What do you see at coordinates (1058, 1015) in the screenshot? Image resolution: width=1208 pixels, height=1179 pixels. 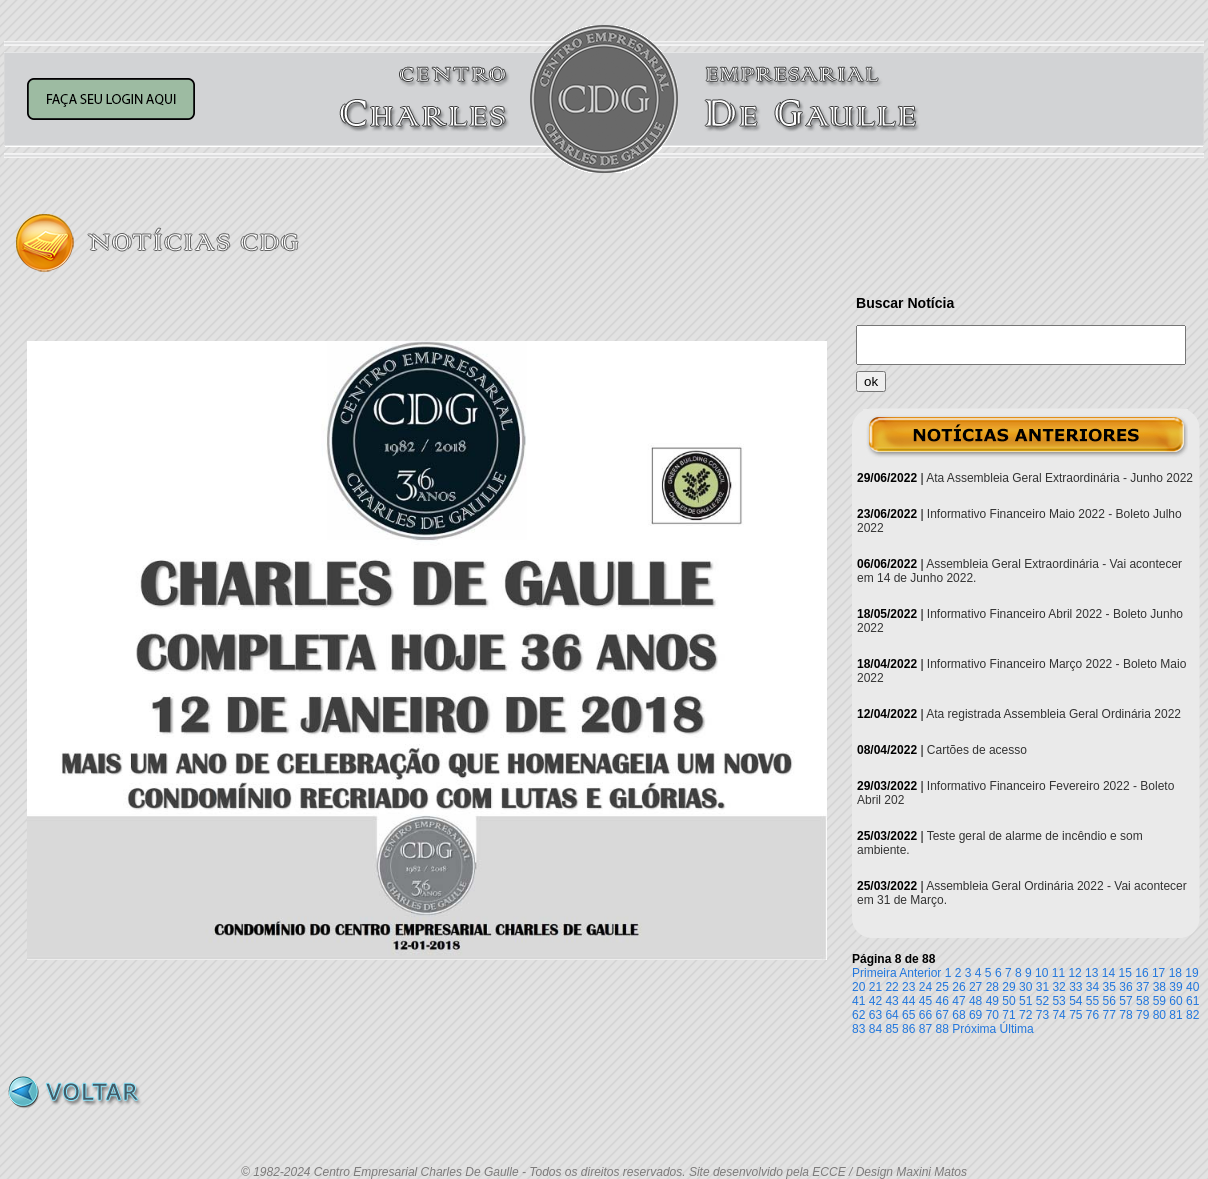 I see `74` at bounding box center [1058, 1015].